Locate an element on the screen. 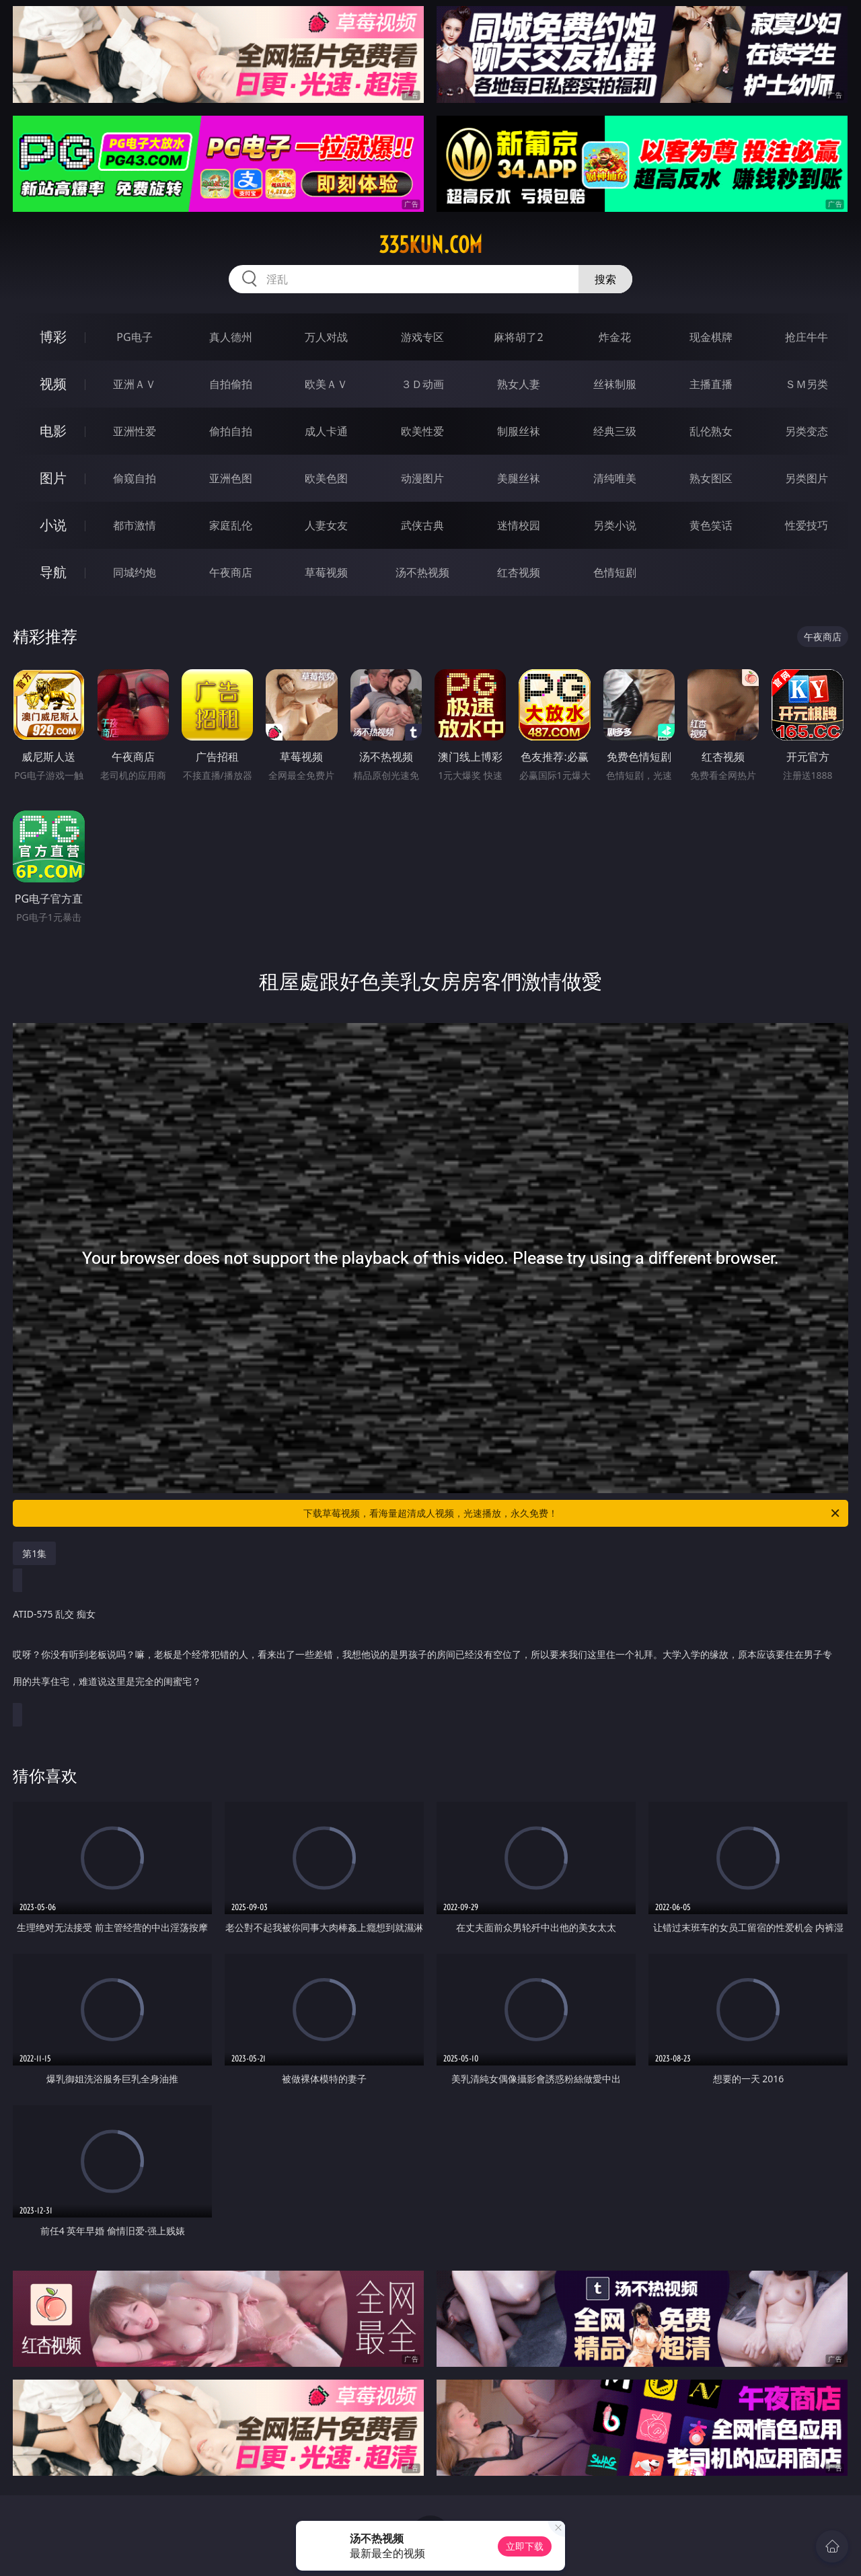  偷窥自拍 is located at coordinates (134, 478).